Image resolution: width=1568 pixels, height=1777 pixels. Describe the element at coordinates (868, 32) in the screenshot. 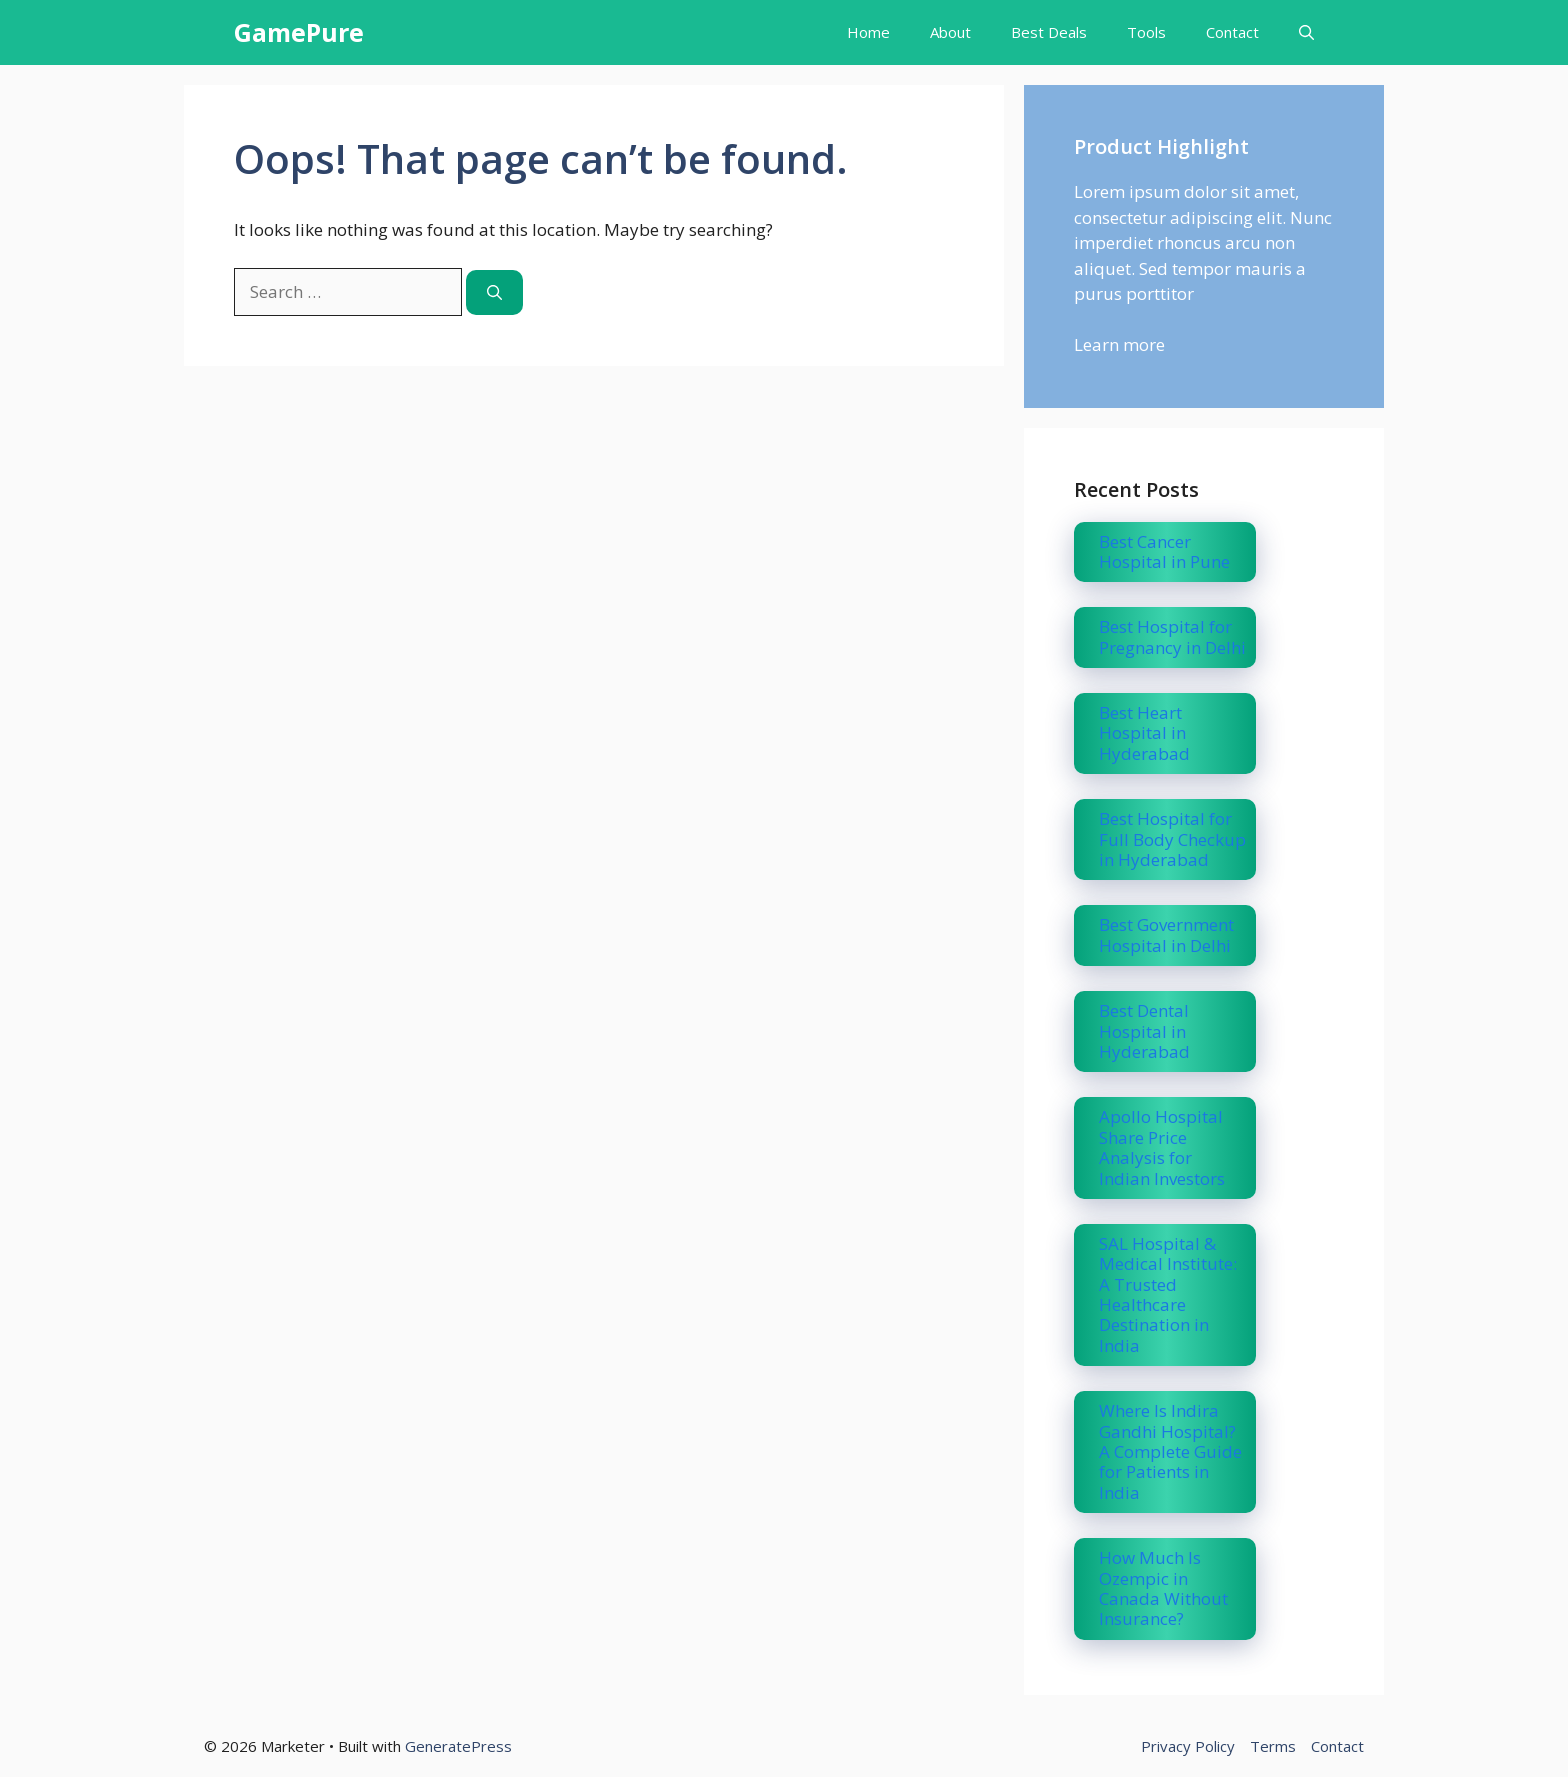

I see `Home` at that location.